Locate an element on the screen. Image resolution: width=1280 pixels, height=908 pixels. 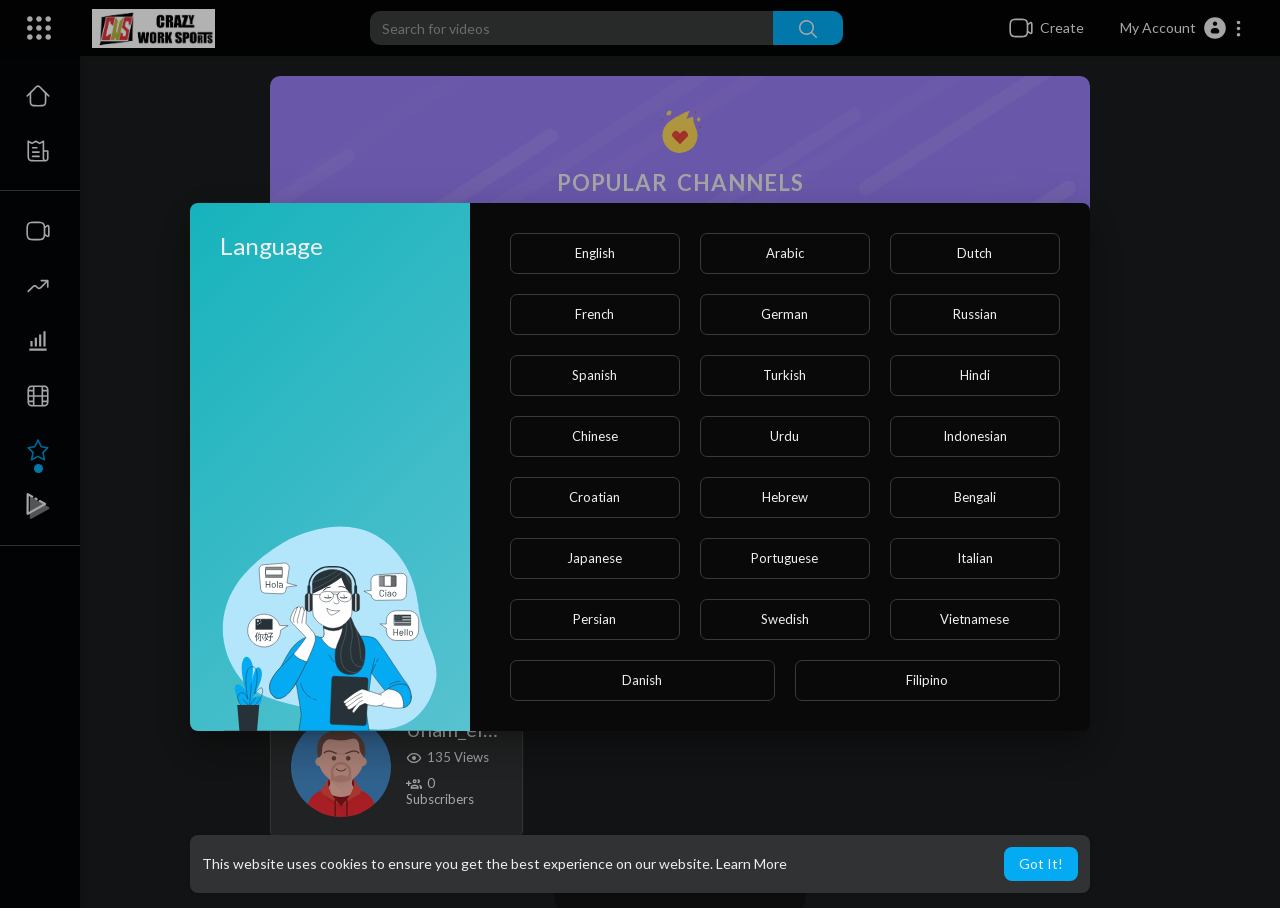
Filipino is located at coordinates (927, 680).